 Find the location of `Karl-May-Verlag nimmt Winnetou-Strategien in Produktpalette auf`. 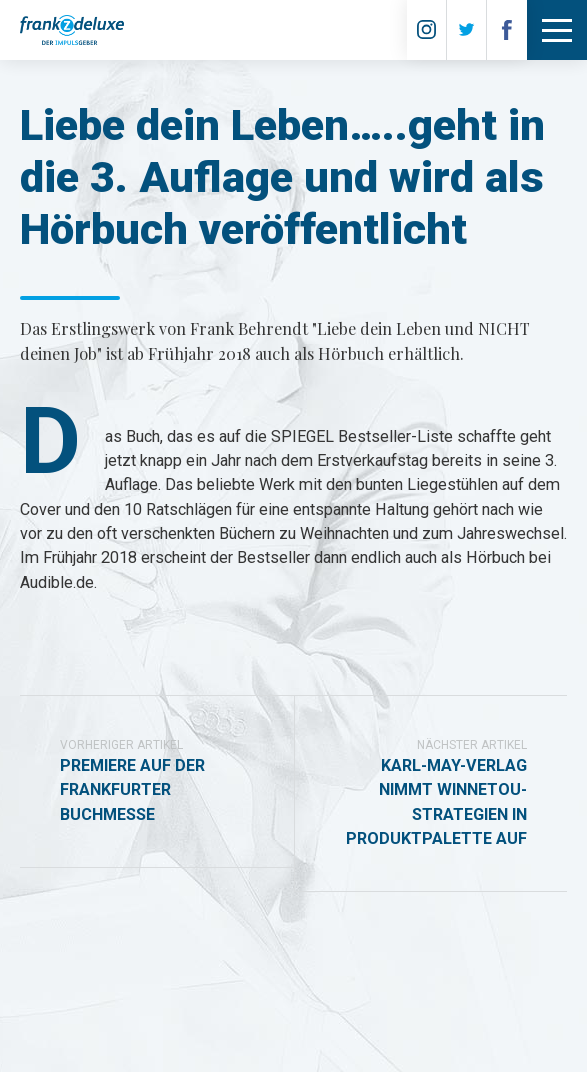

Karl-May-Verlag nimmt Winnetou-Strategien in Produktpalette auf is located at coordinates (431, 792).